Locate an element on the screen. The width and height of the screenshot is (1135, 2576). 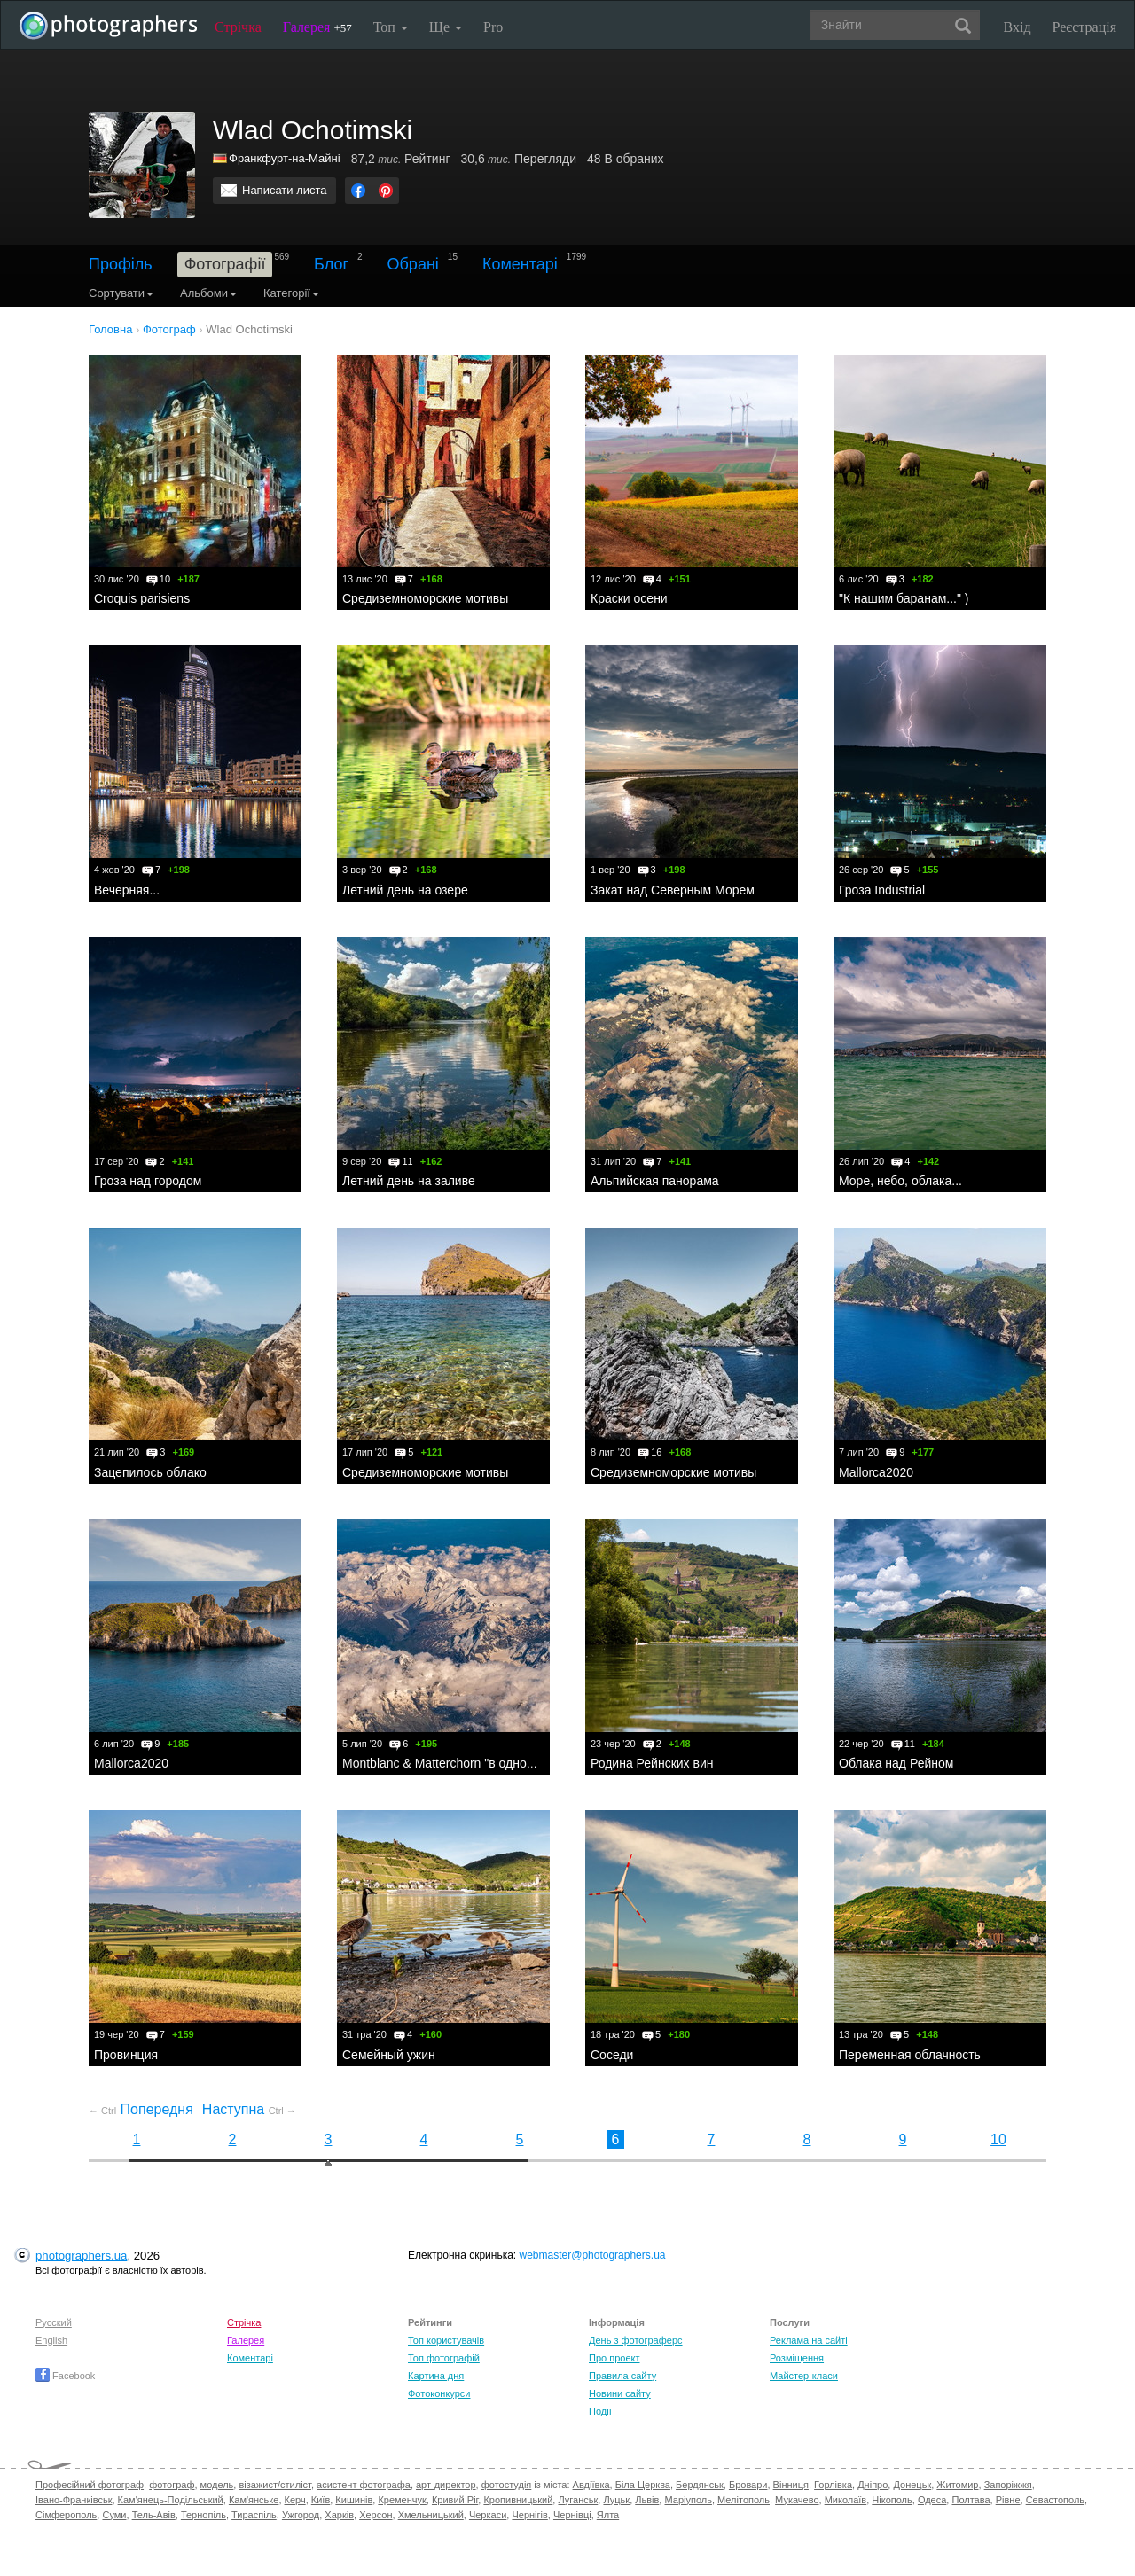
Нікополь is located at coordinates (892, 2499).